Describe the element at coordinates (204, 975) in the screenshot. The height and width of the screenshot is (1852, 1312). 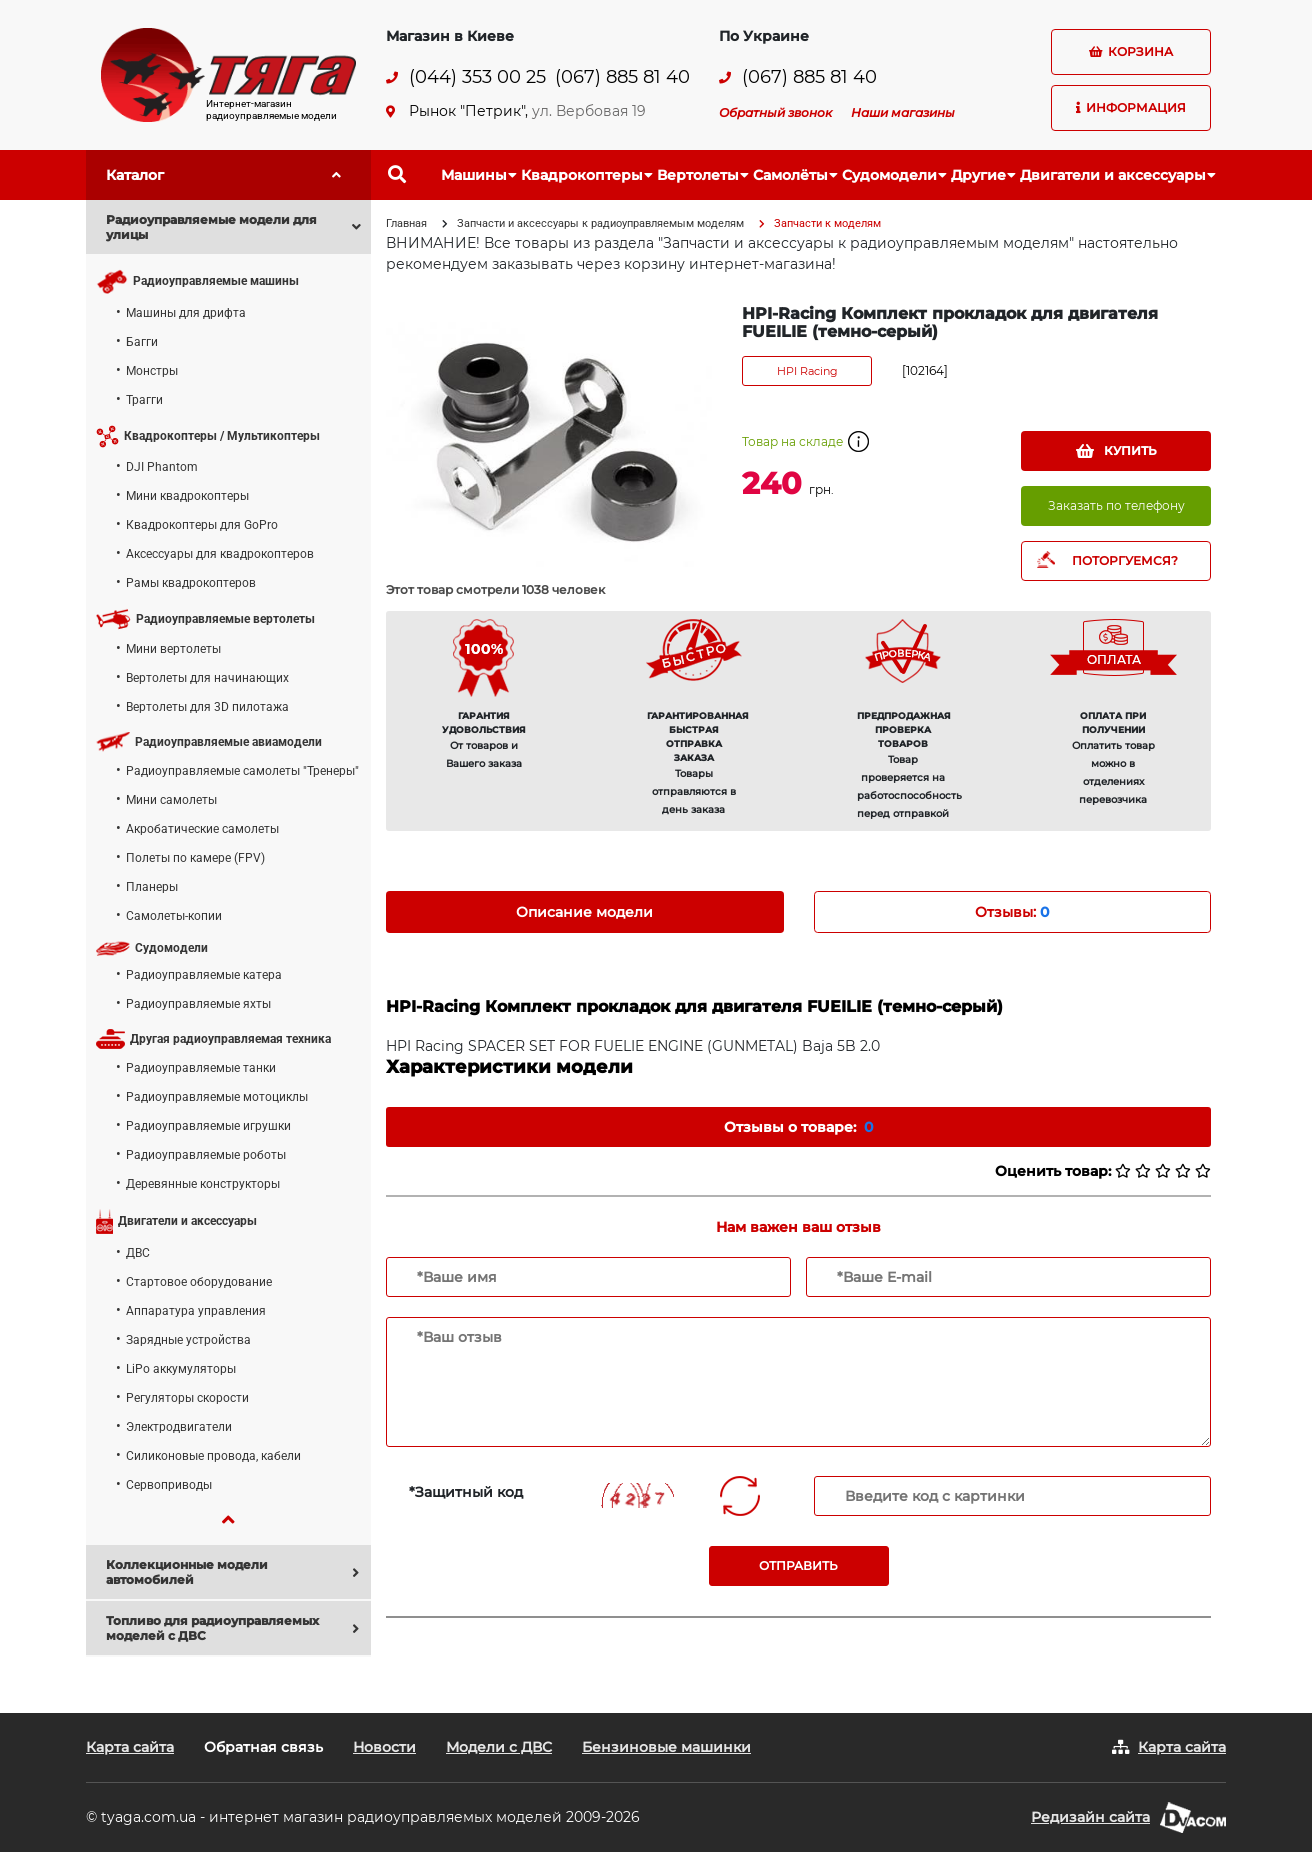
I see `Радиоуправляемые катера` at that location.